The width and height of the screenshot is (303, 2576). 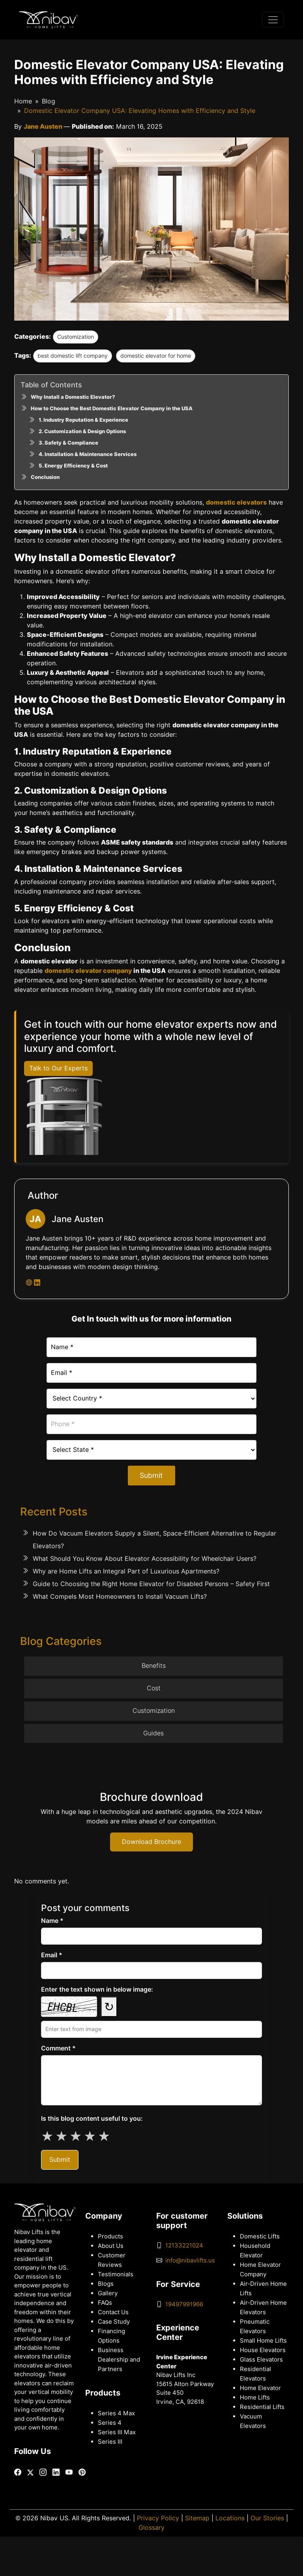 I want to click on Series 4 Max, so click(x=116, y=2413).